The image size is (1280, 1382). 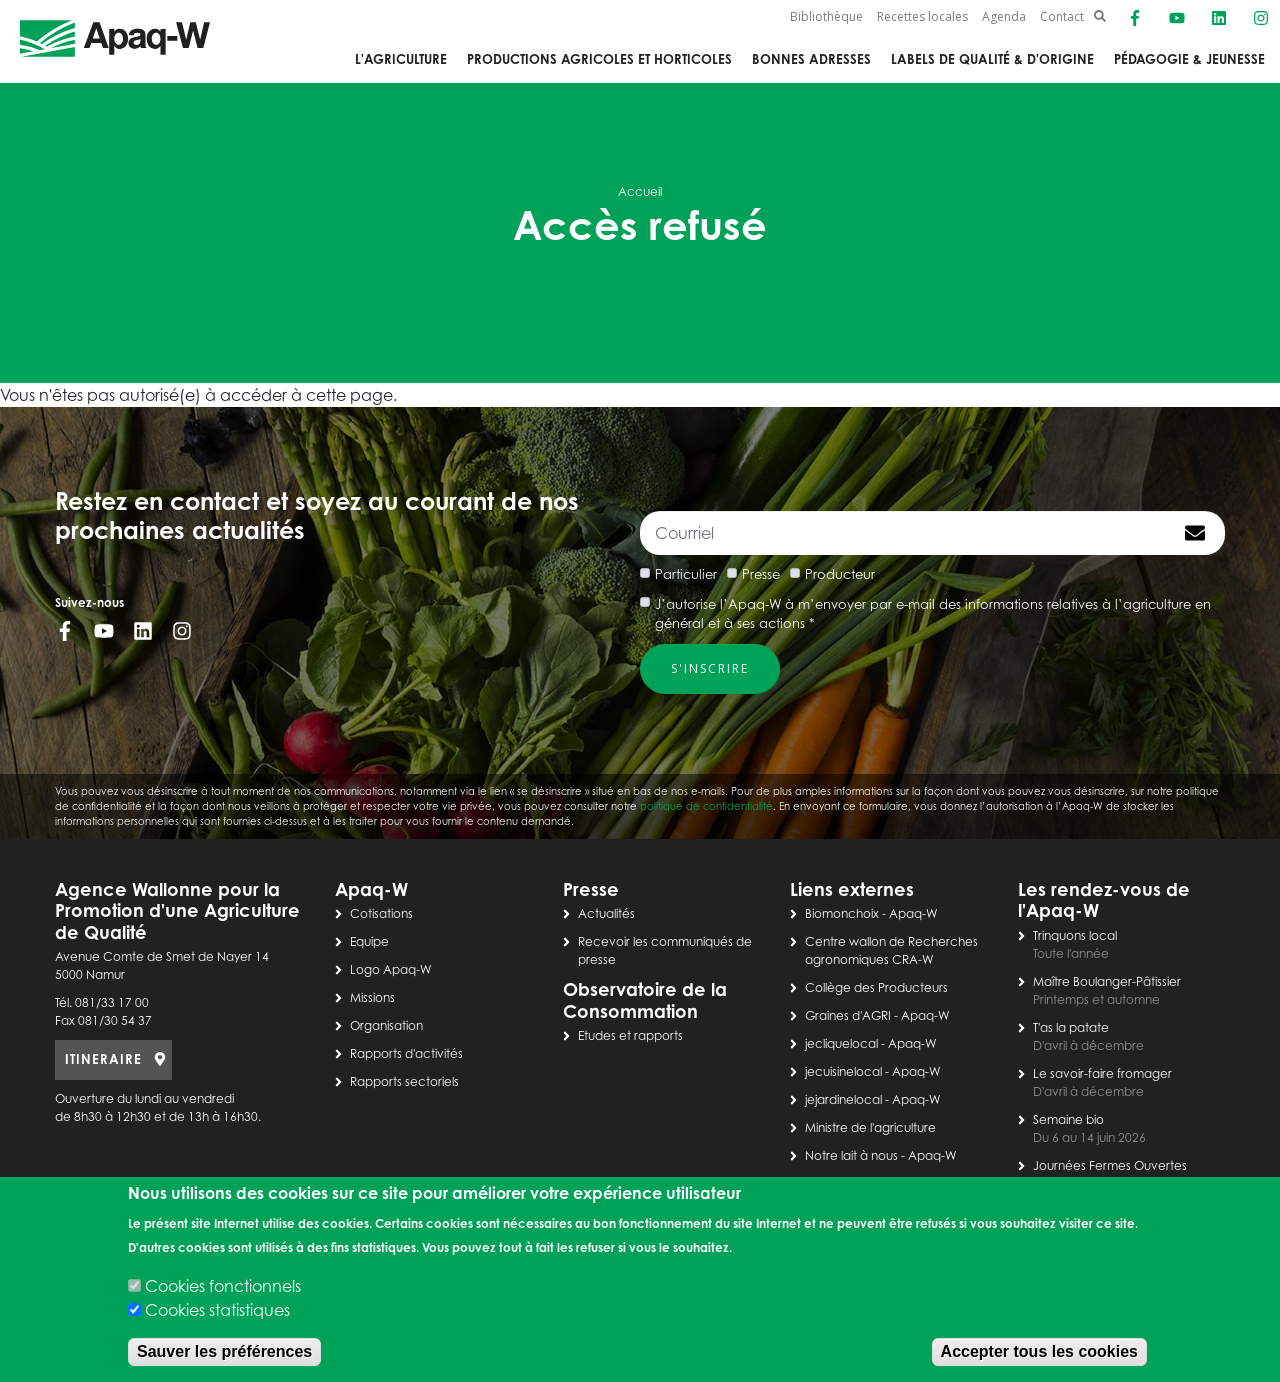 I want to click on Trinquons local, so click(x=1075, y=935).